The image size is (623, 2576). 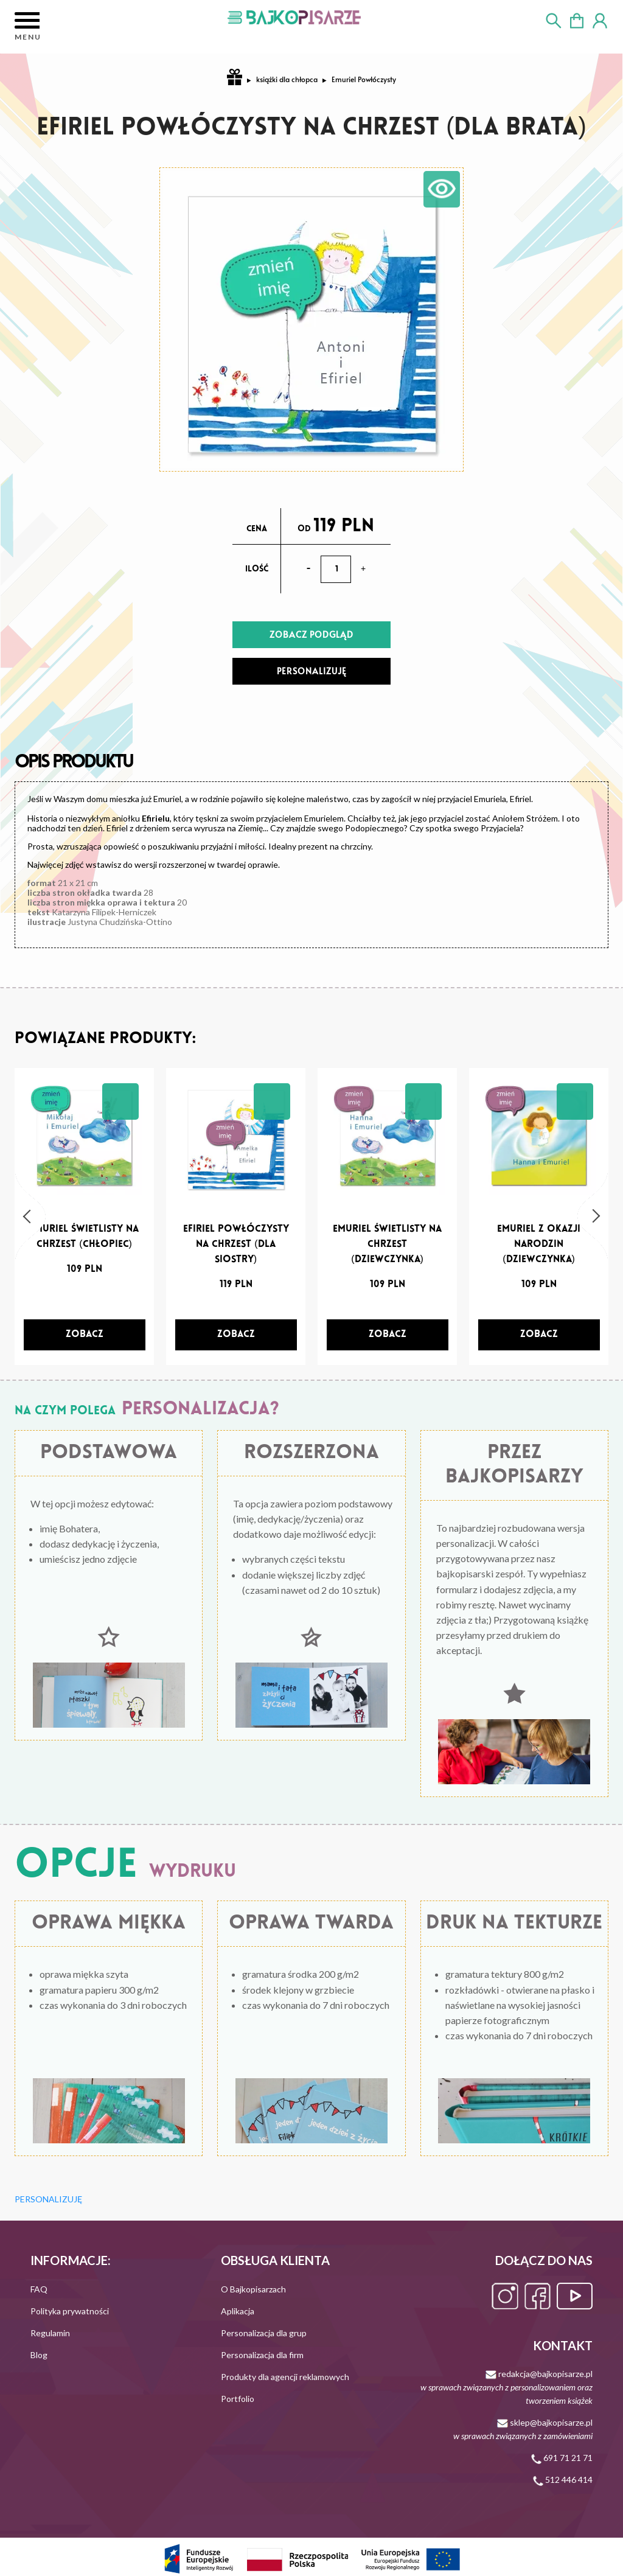 I want to click on Polityka prywatności, so click(x=69, y=2311).